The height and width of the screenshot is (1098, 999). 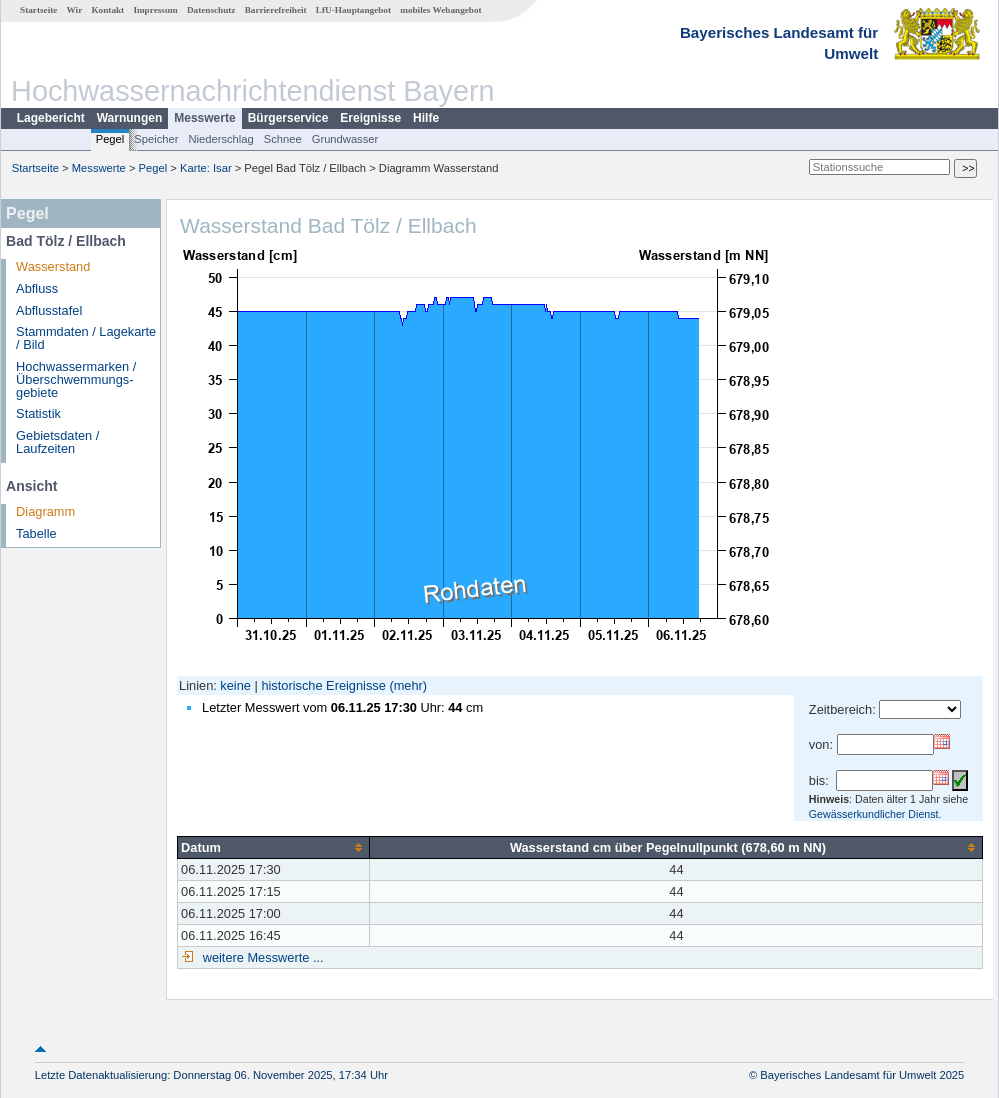 What do you see at coordinates (353, 10) in the screenshot?
I see `LfU-Hauptangebot` at bounding box center [353, 10].